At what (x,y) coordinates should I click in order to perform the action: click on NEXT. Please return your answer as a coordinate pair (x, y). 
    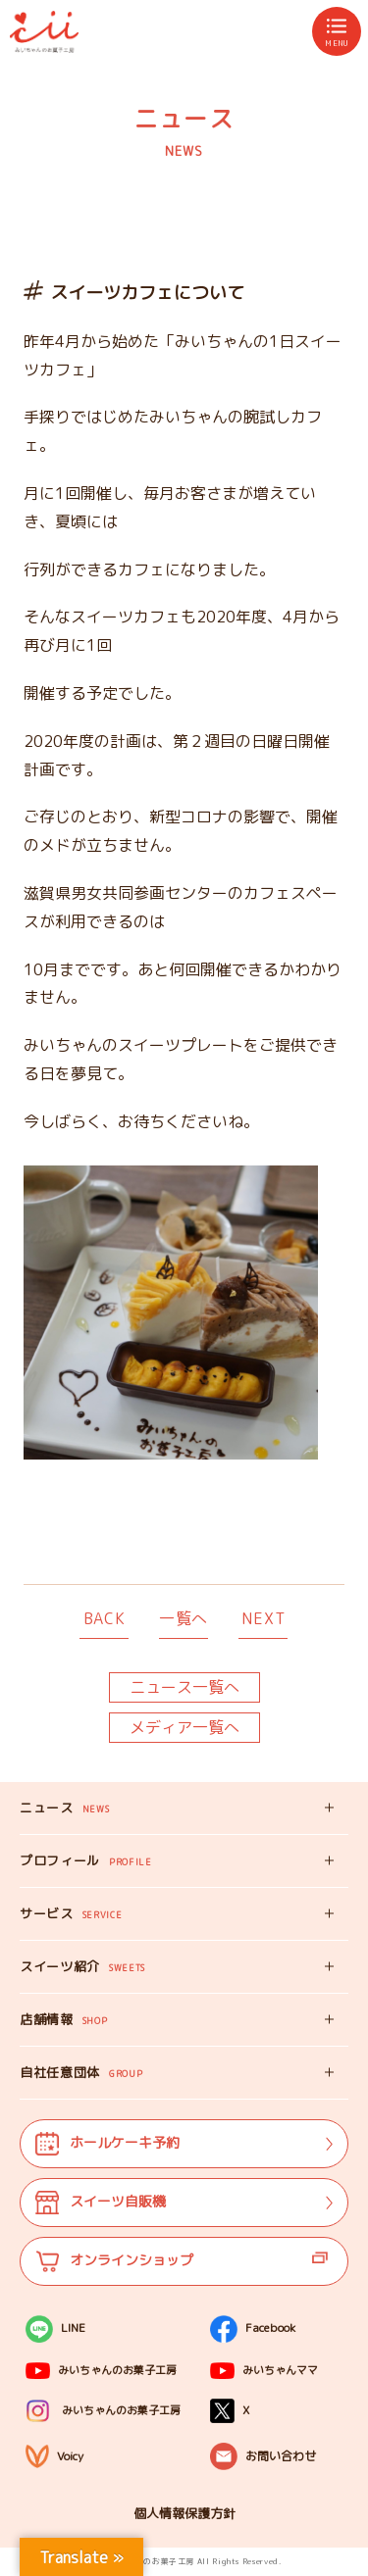
    Looking at the image, I should click on (263, 1618).